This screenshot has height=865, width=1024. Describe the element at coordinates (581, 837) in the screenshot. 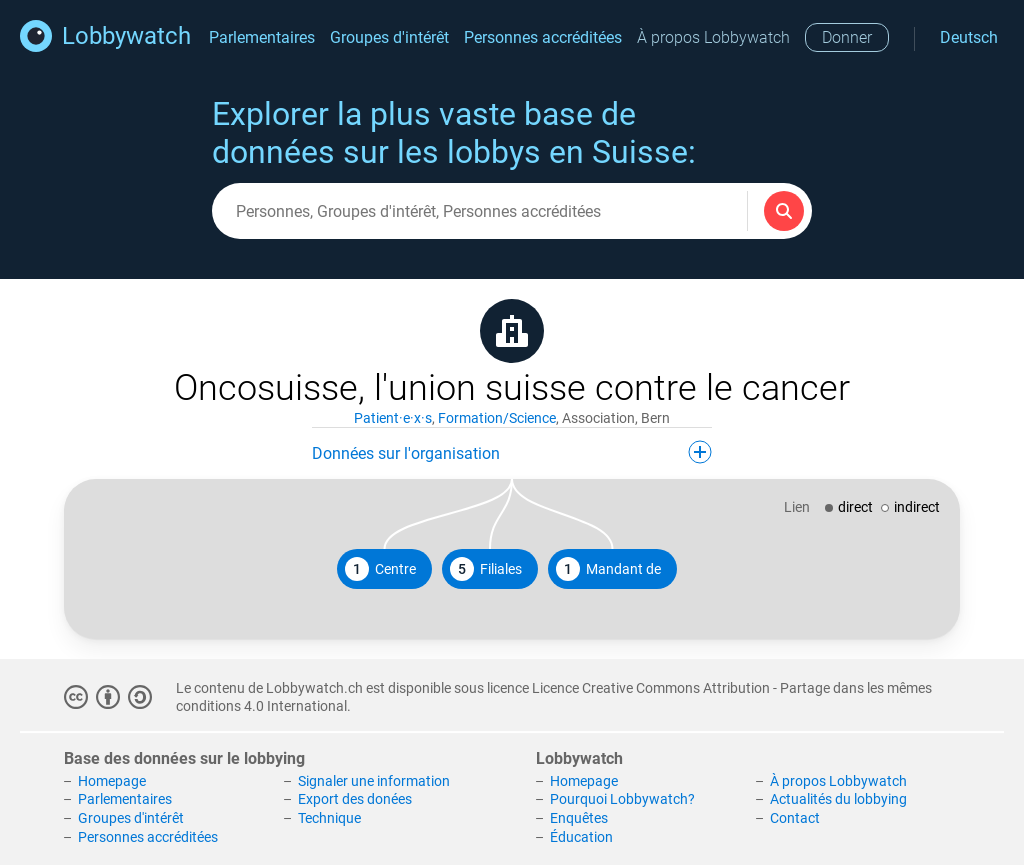

I see `Éducation` at that location.